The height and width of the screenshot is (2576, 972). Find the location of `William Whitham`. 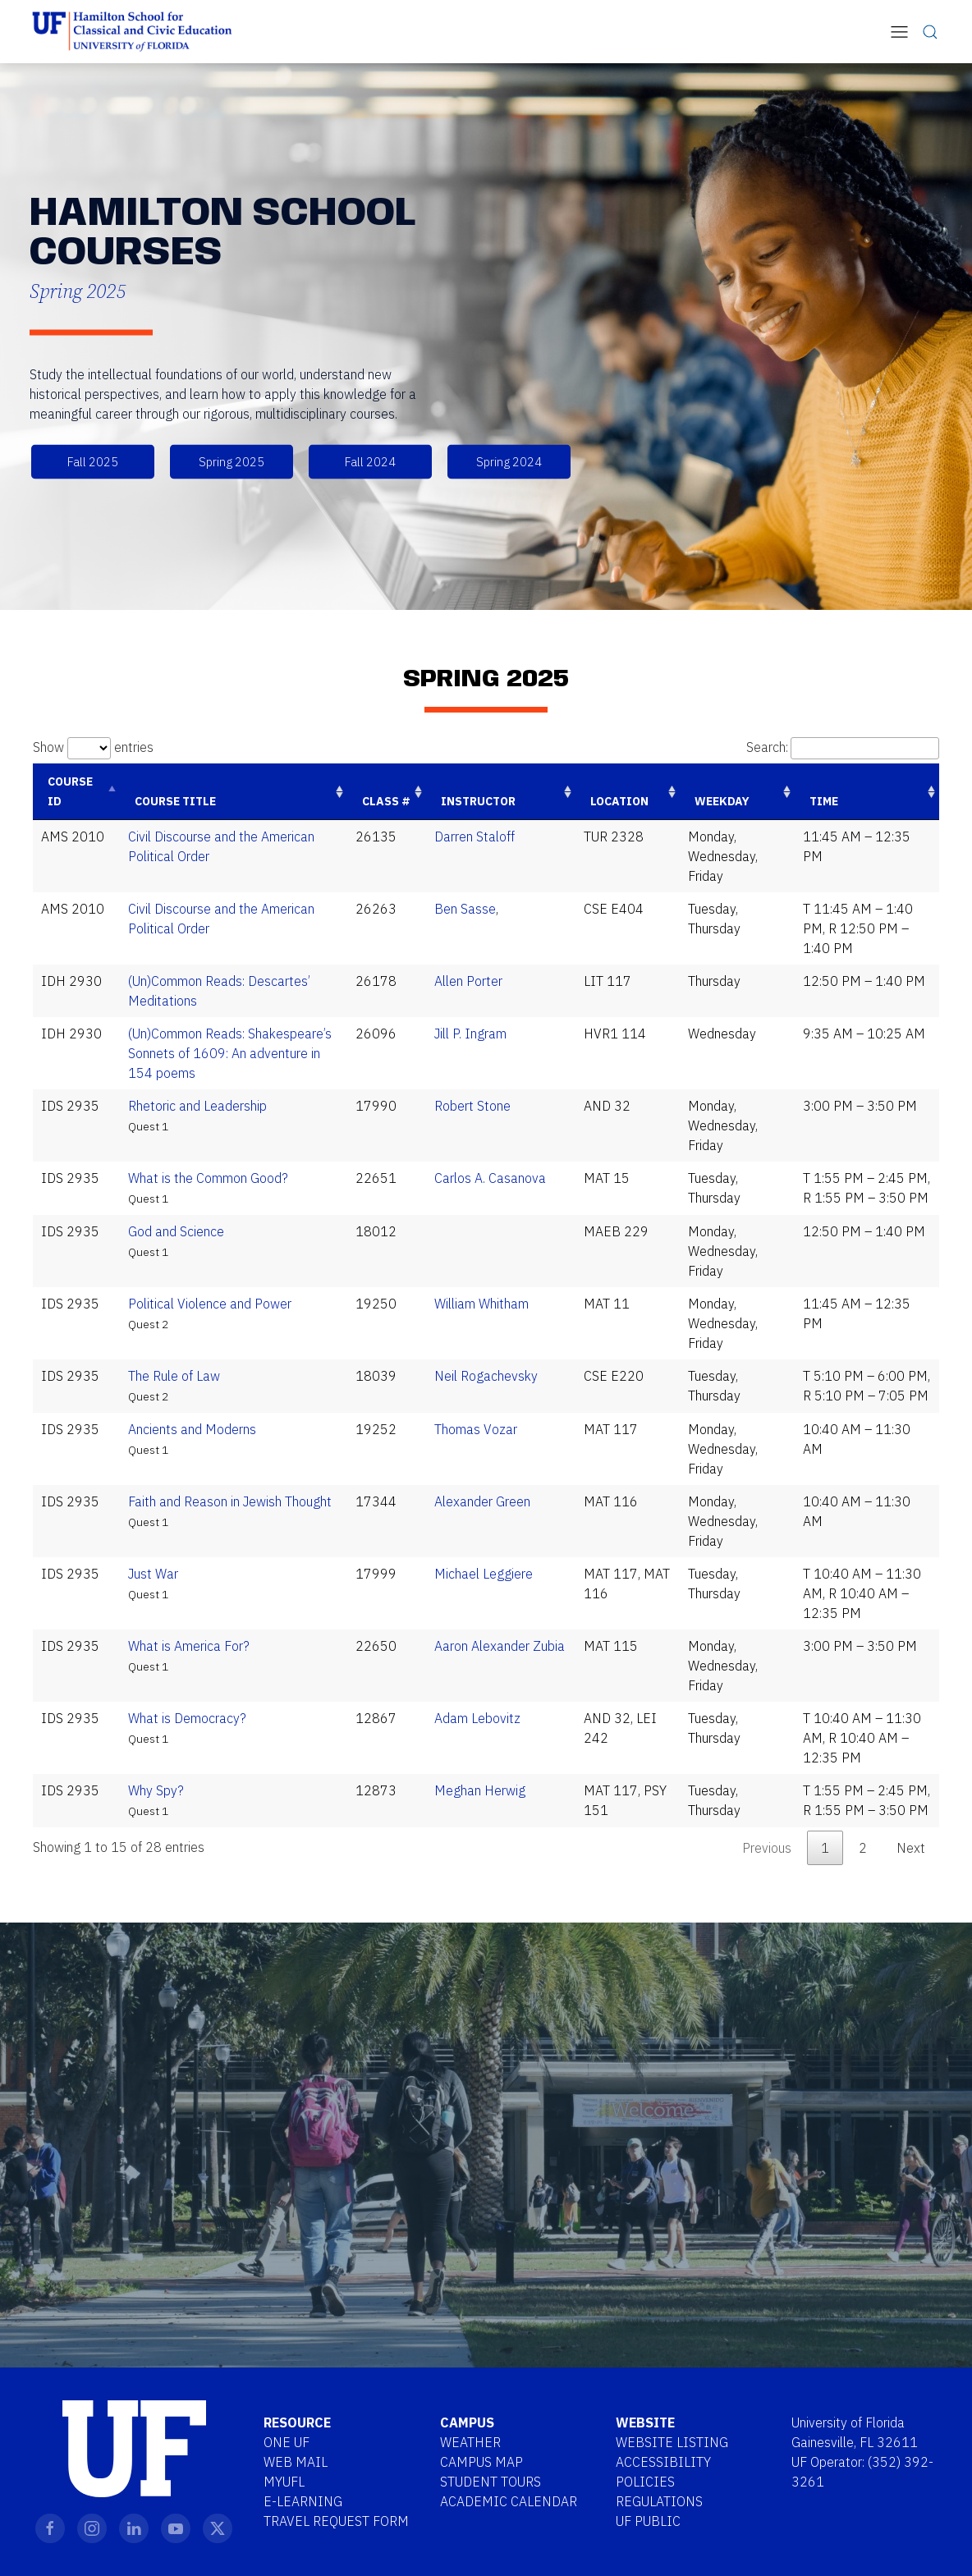

William Whitham is located at coordinates (481, 1303).